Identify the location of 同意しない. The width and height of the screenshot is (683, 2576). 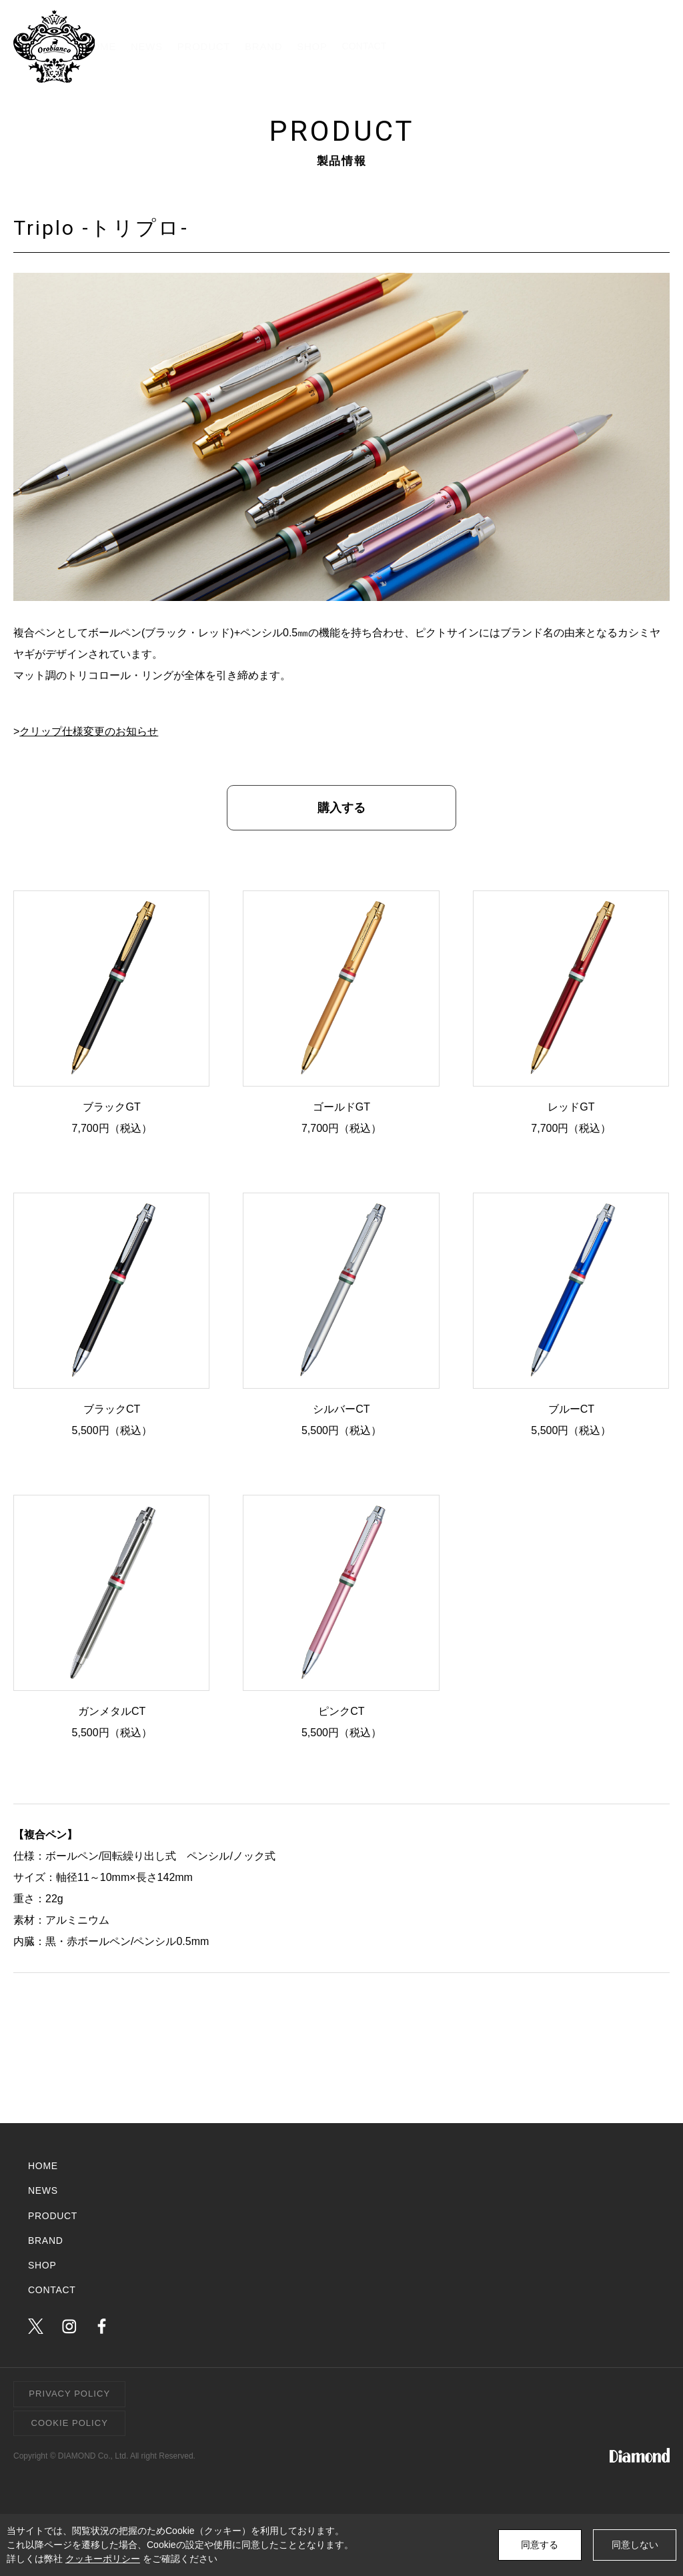
(635, 2544).